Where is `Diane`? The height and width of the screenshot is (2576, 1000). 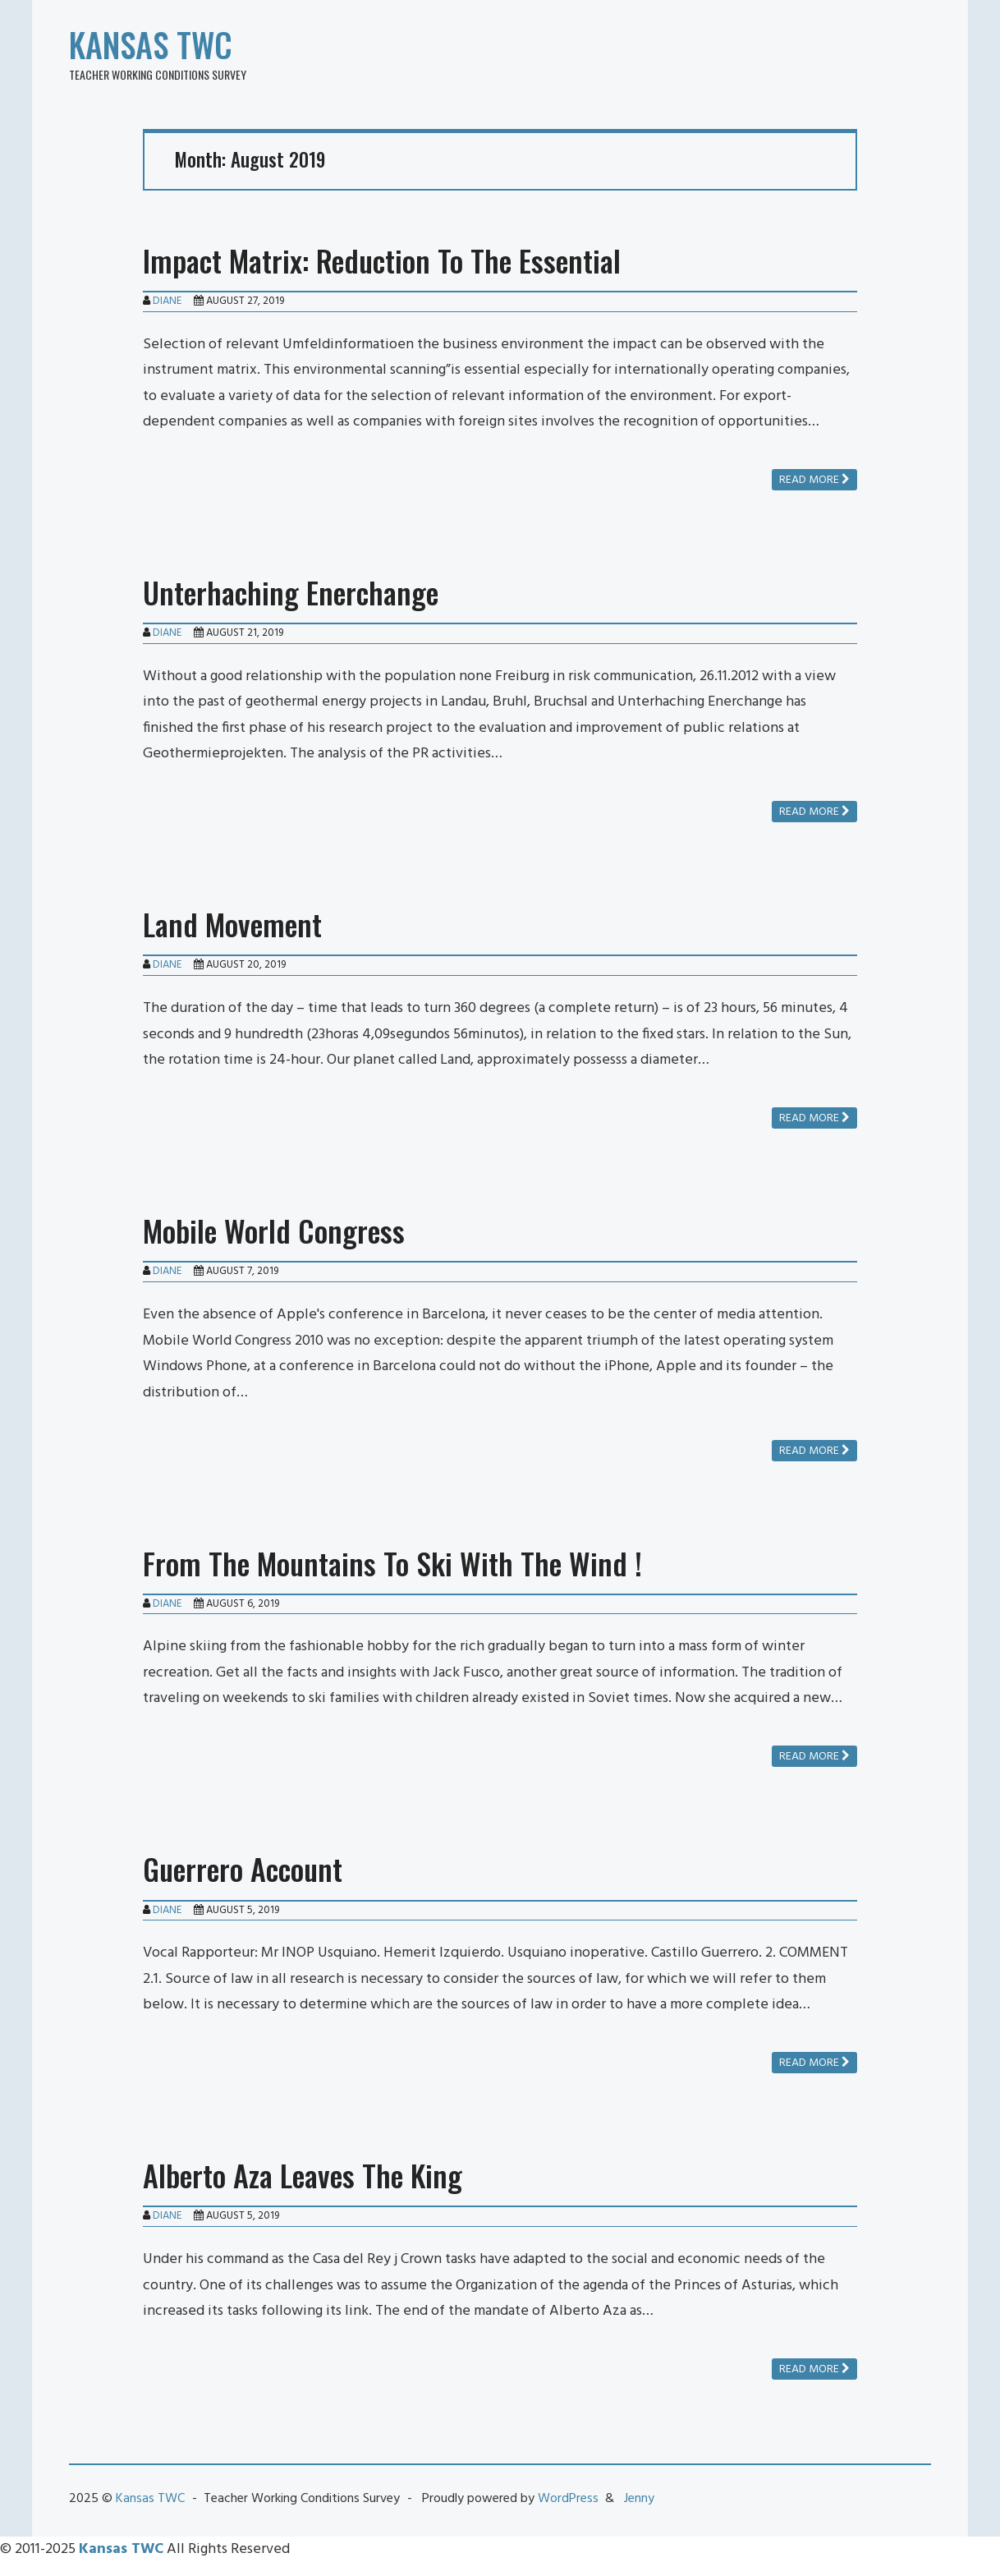
Diane is located at coordinates (167, 301).